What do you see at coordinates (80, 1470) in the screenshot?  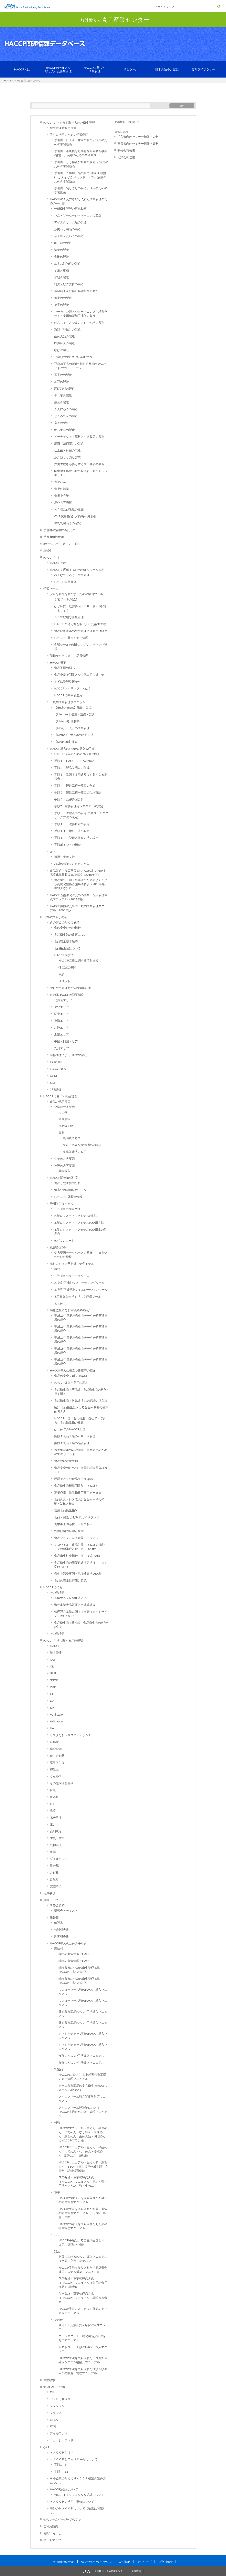 I see `食品安全のための 微量化学物質分析ガイド` at bounding box center [80, 1470].